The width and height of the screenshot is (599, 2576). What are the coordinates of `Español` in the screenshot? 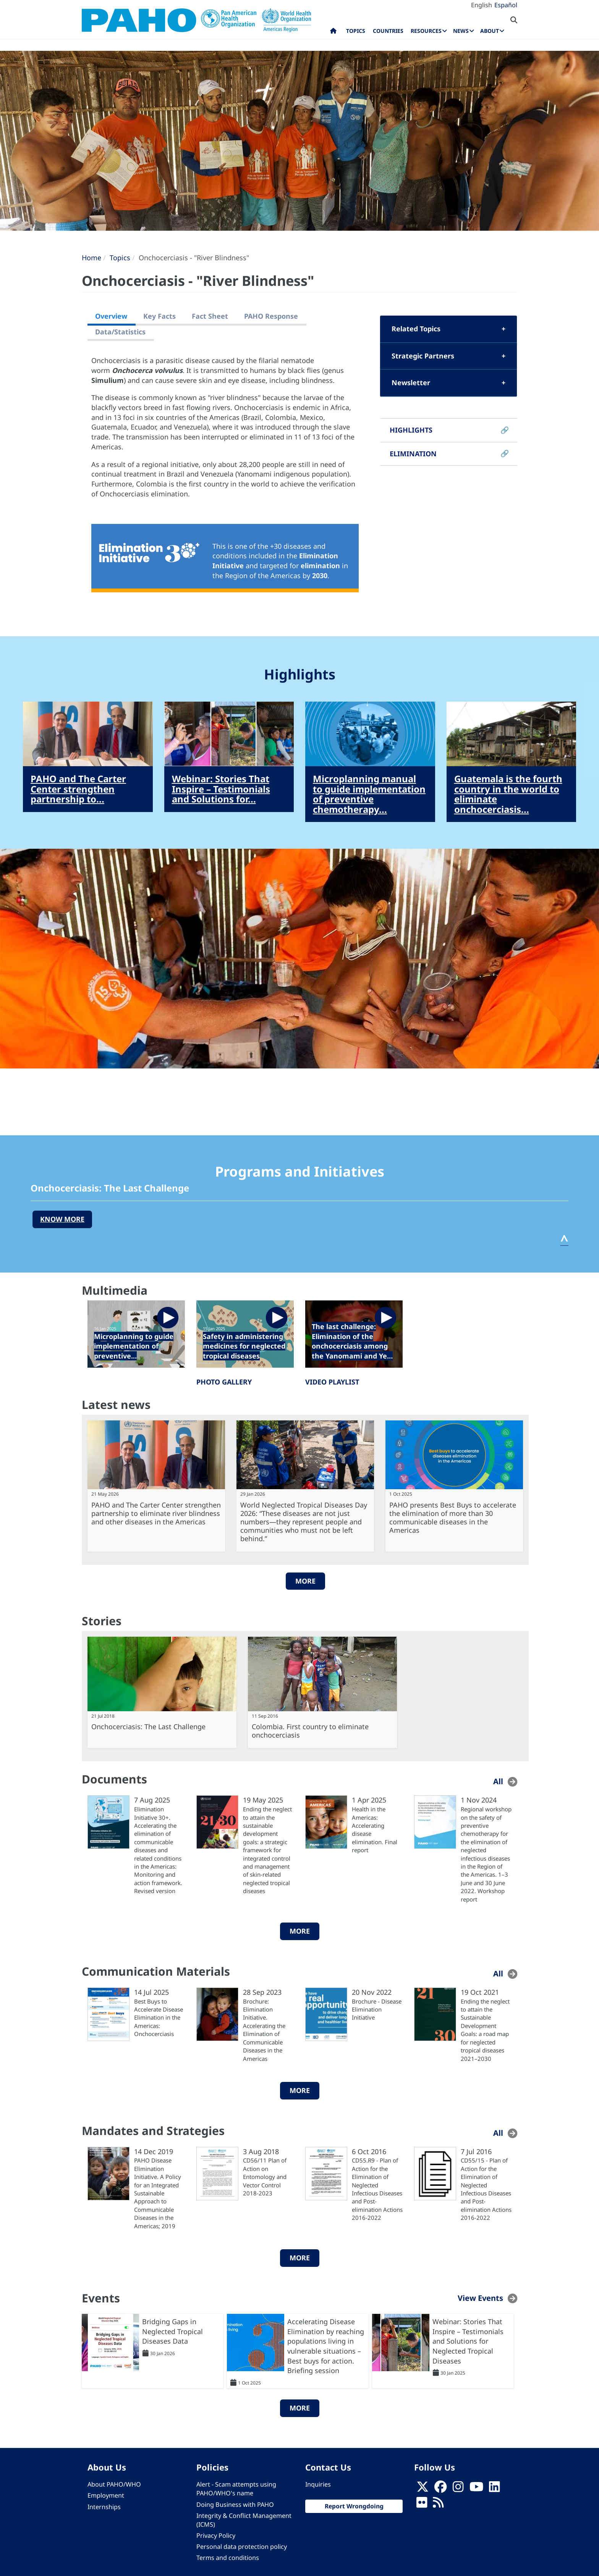 It's located at (505, 5).